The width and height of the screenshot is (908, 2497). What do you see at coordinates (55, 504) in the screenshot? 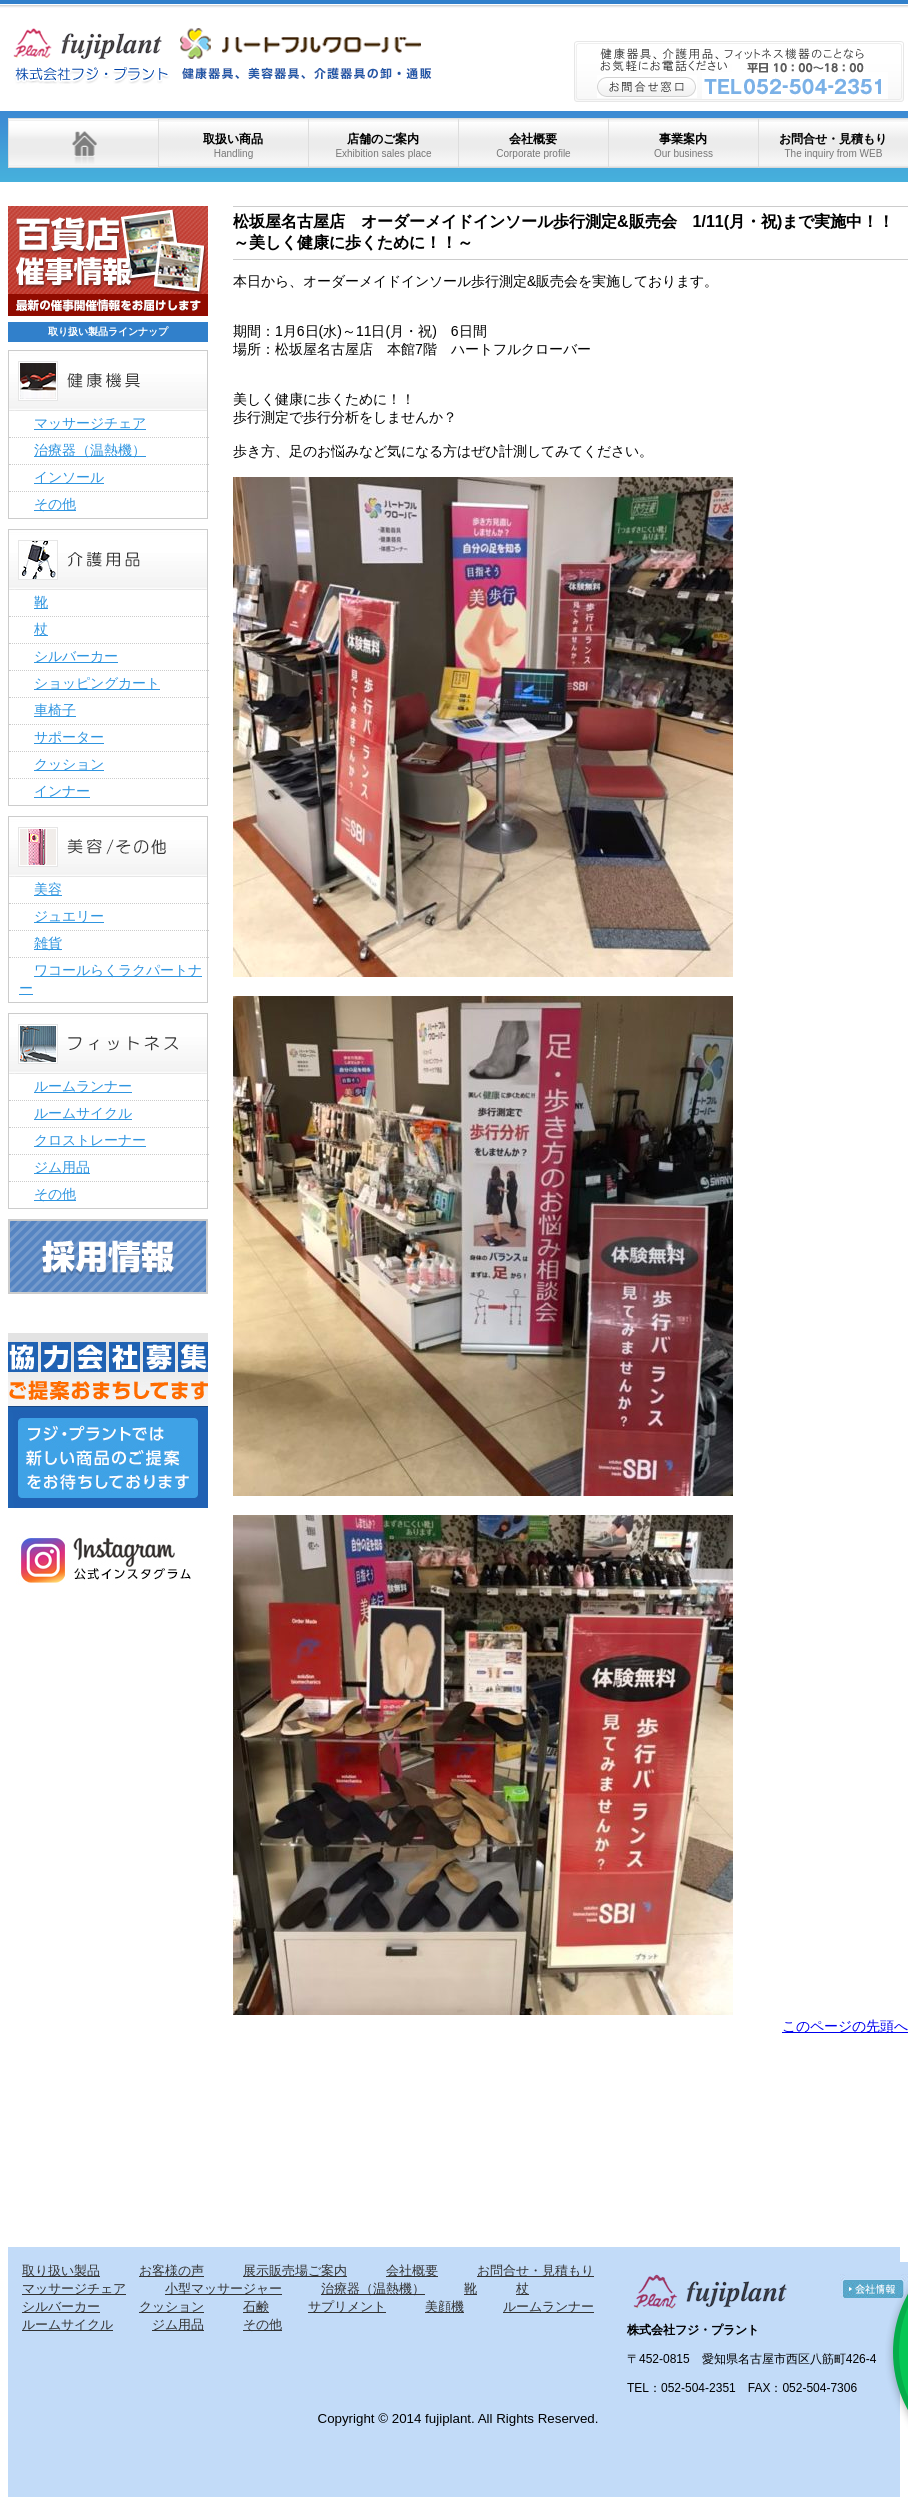
I see `その他` at bounding box center [55, 504].